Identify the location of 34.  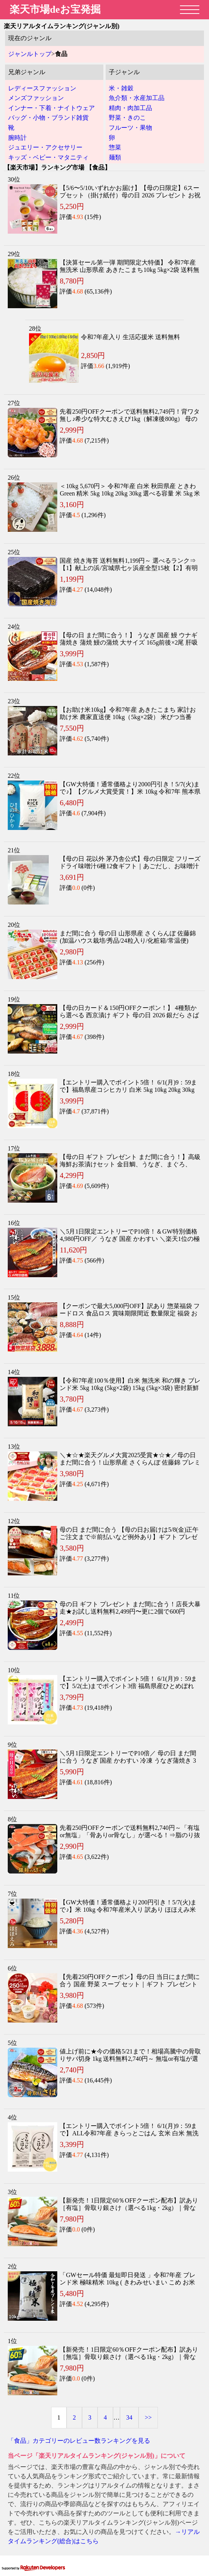
(129, 2417).